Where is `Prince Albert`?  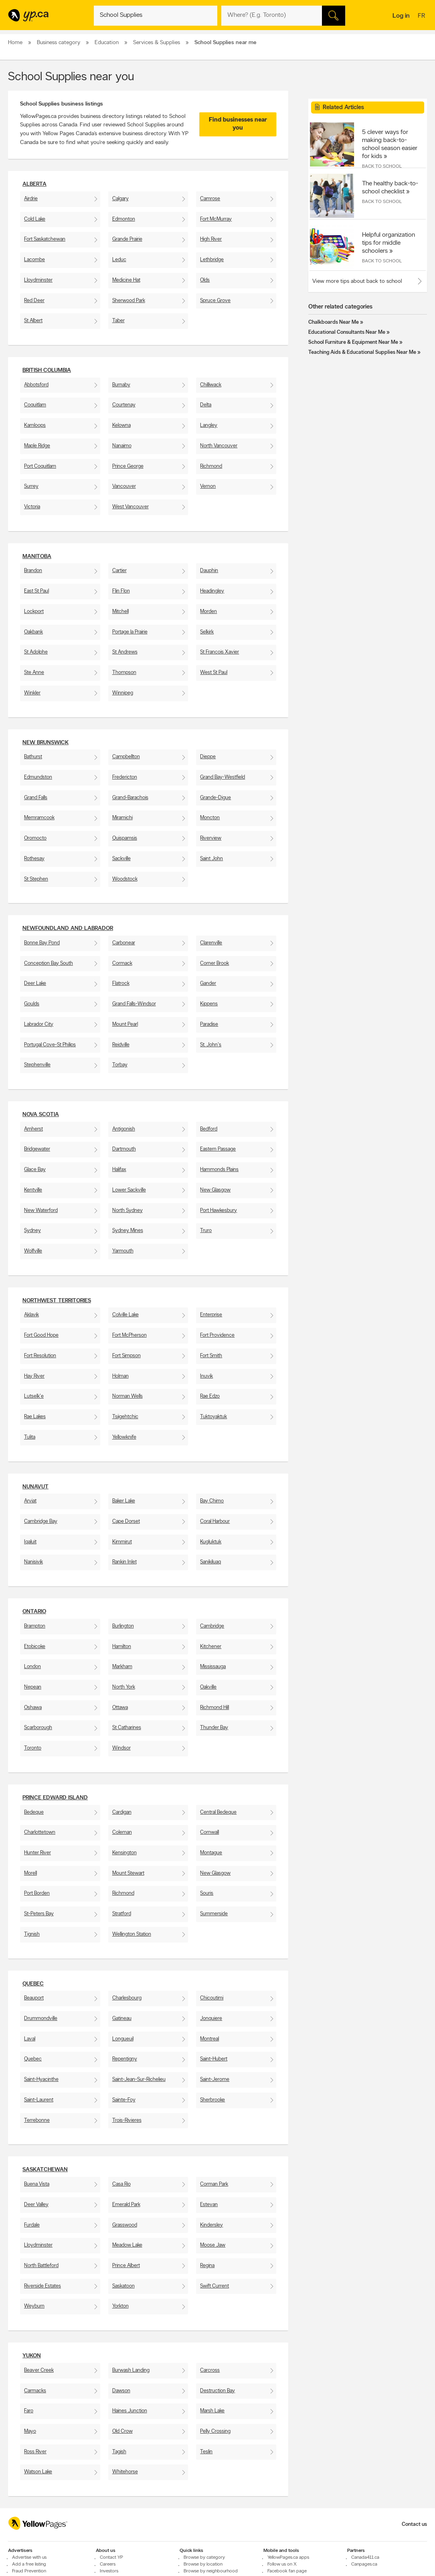
Prince Albert is located at coordinates (126, 2265).